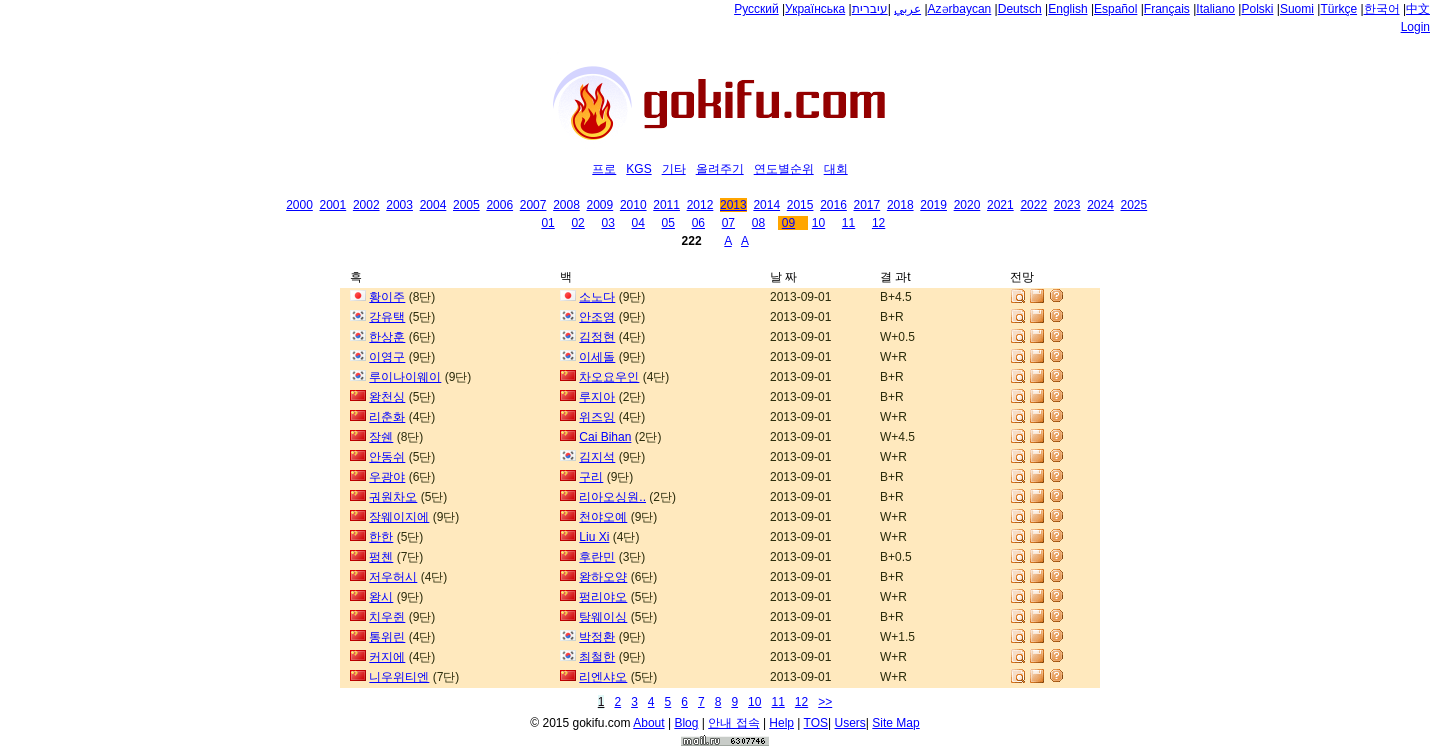 The height and width of the screenshot is (755, 1440). I want to click on 강유택, so click(387, 317).